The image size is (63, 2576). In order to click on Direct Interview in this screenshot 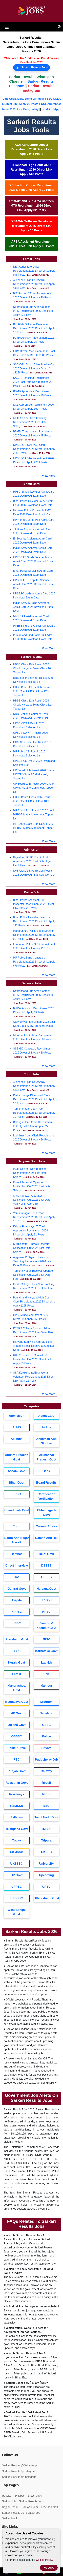, I will do `click(16, 1565)`.